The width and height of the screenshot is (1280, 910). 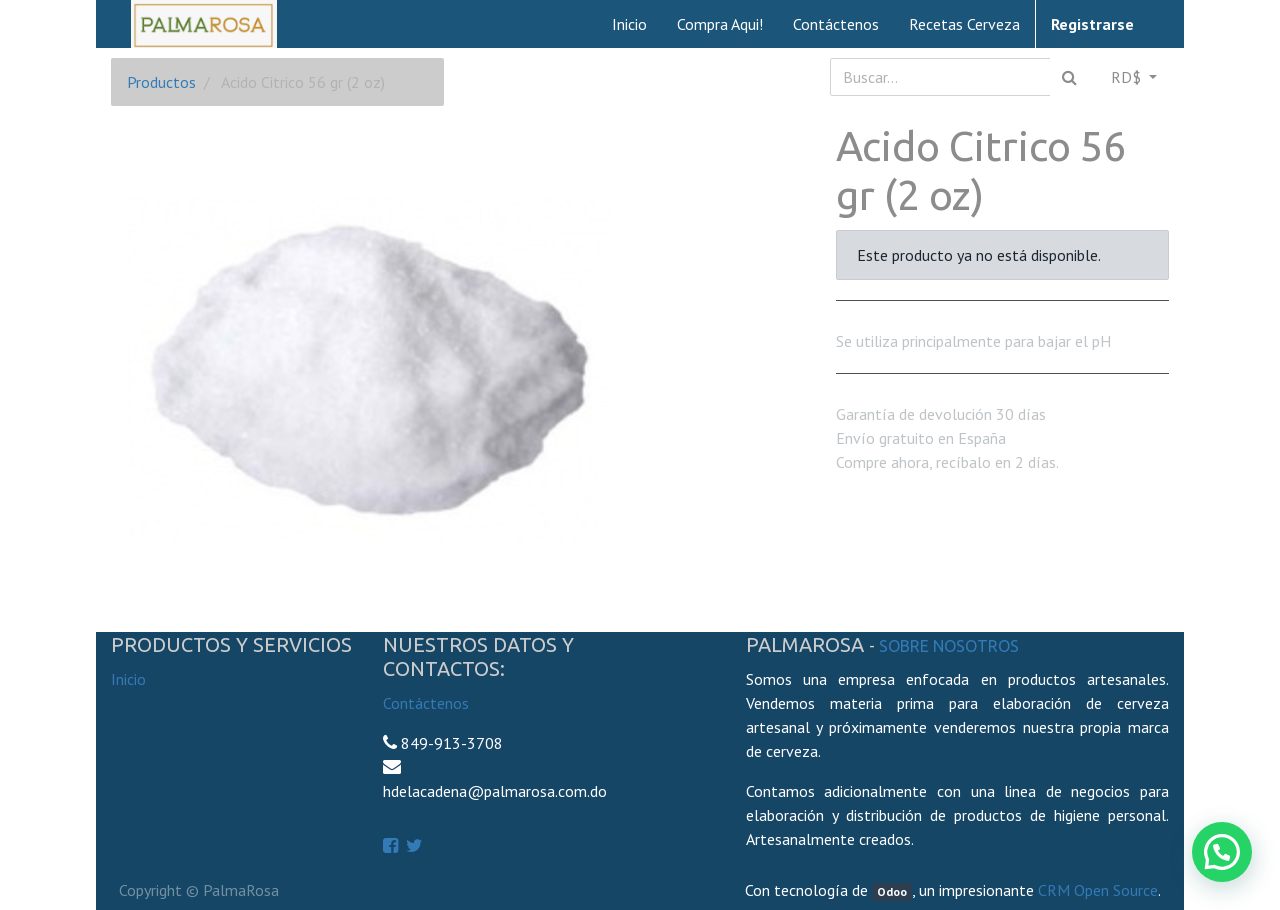 What do you see at coordinates (128, 679) in the screenshot?
I see `Inicio` at bounding box center [128, 679].